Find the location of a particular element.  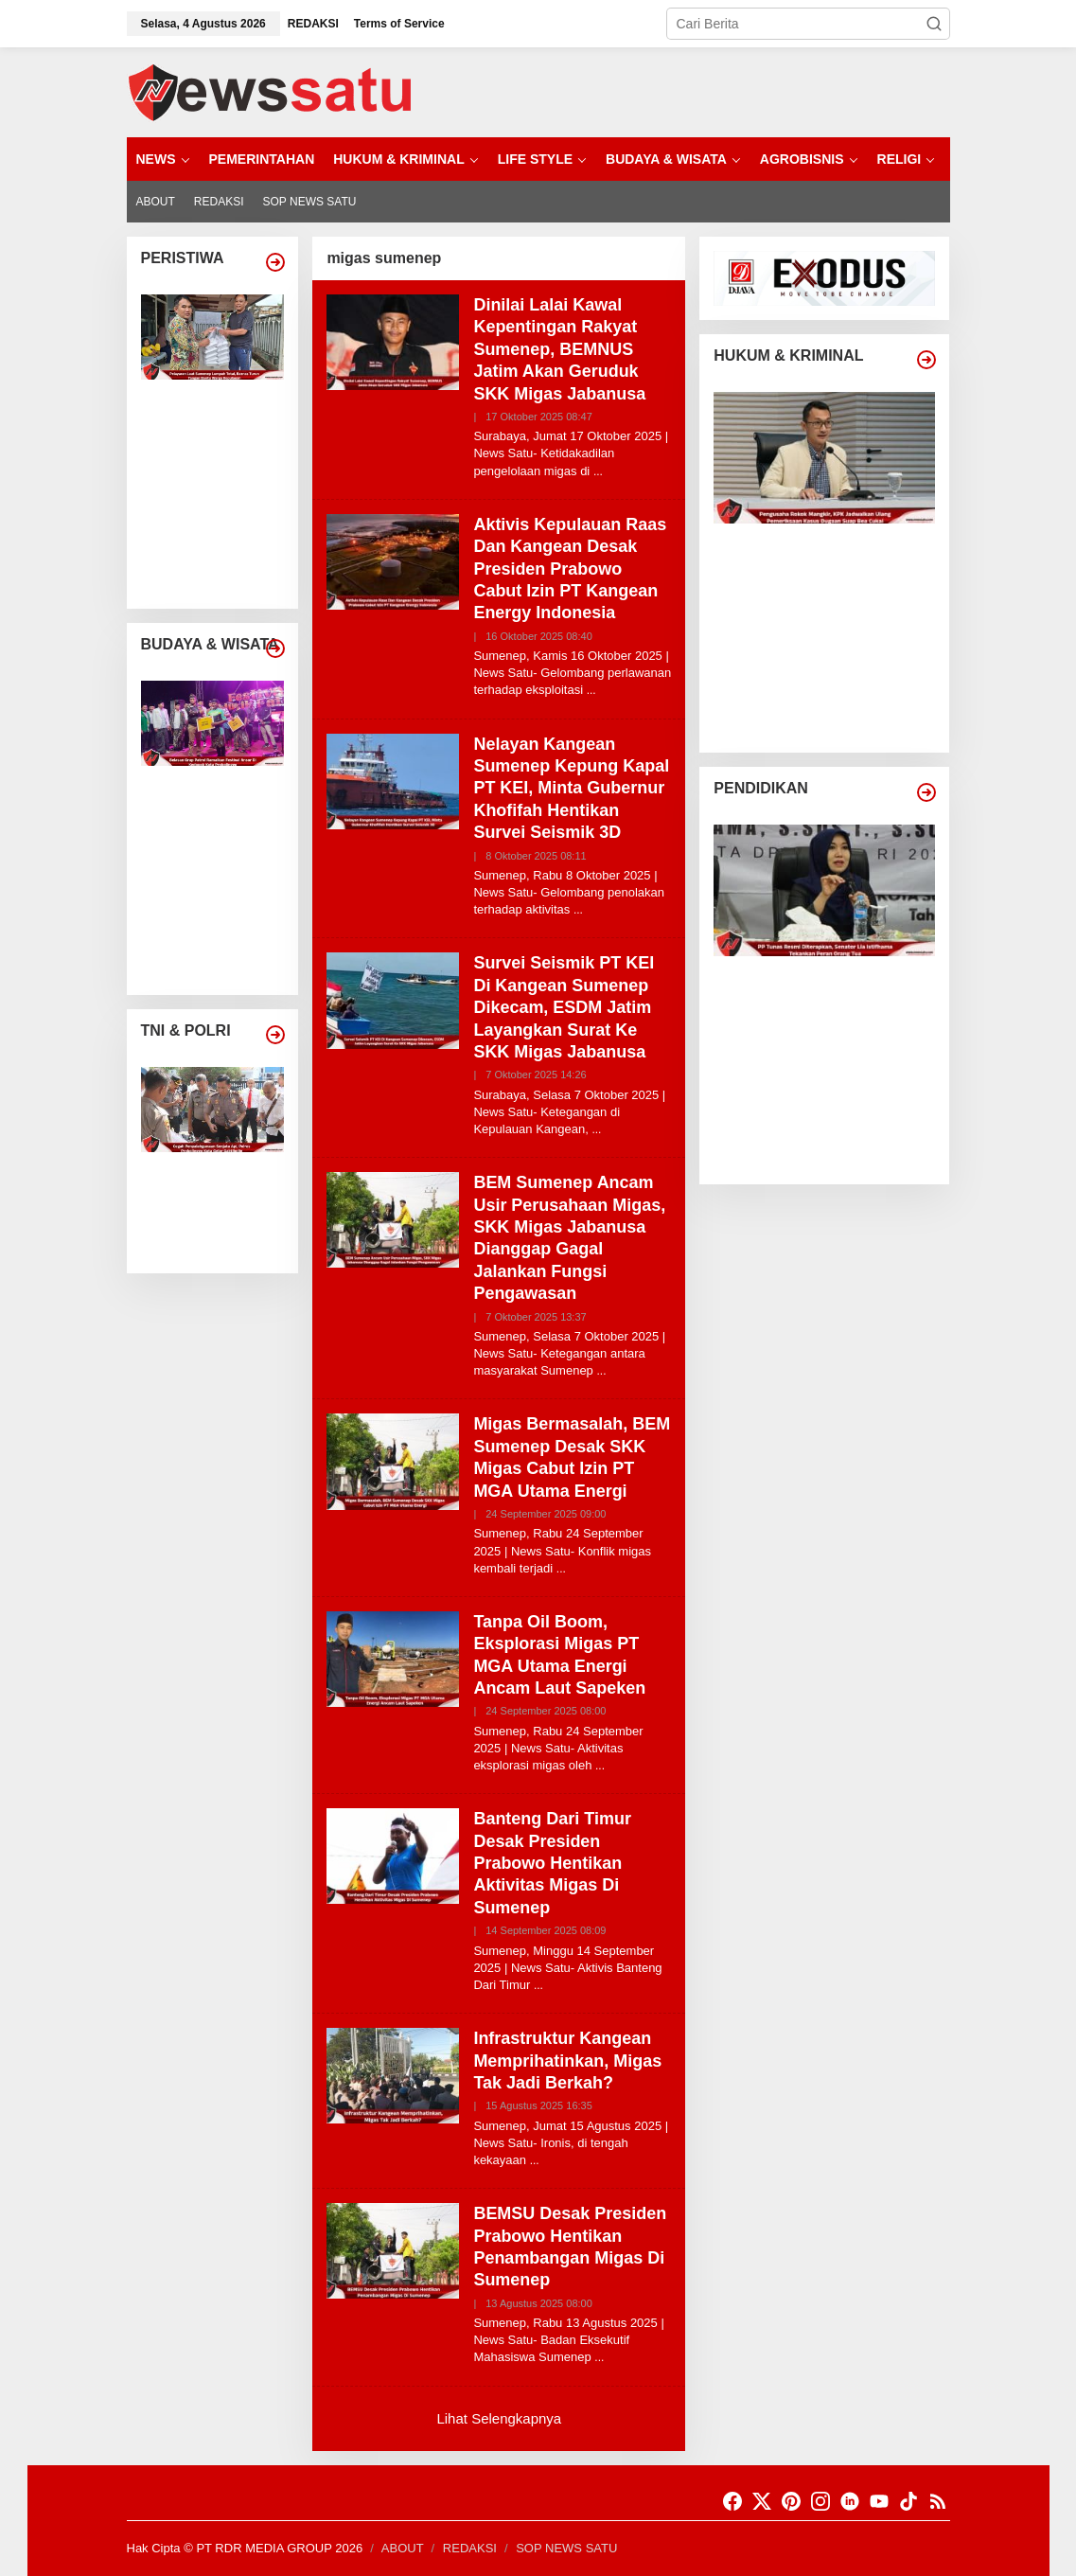

Belasan Grup Patrol Ramaikan Festival Ansor Di Kedopok Kota Probolinggo is located at coordinates (219, 797).